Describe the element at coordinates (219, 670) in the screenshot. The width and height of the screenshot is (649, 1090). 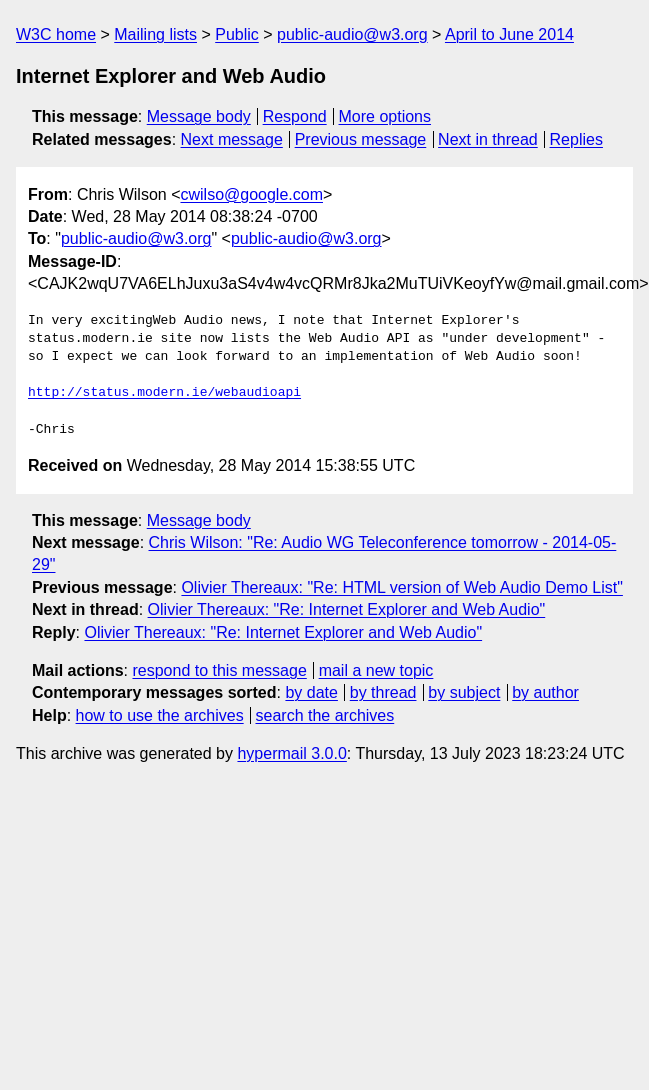
I see `respond to this message` at that location.